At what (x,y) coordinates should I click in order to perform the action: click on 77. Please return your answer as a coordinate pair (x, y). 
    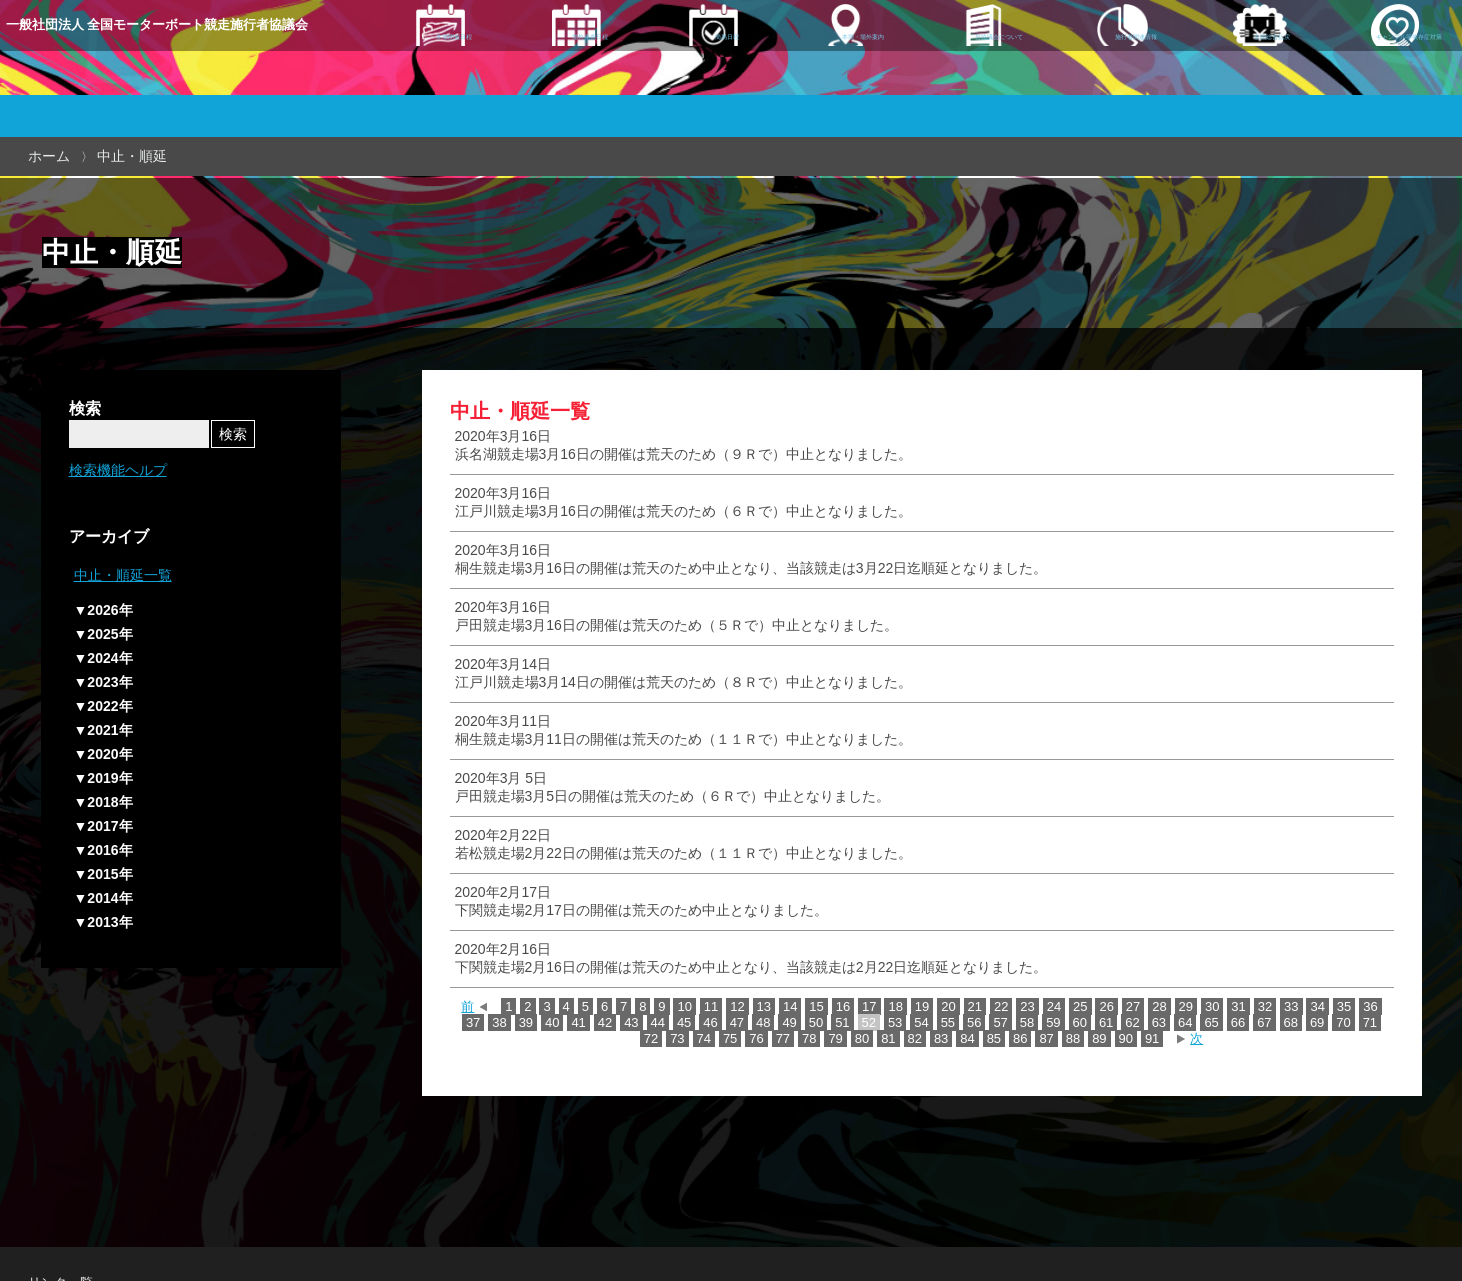
    Looking at the image, I should click on (783, 1038).